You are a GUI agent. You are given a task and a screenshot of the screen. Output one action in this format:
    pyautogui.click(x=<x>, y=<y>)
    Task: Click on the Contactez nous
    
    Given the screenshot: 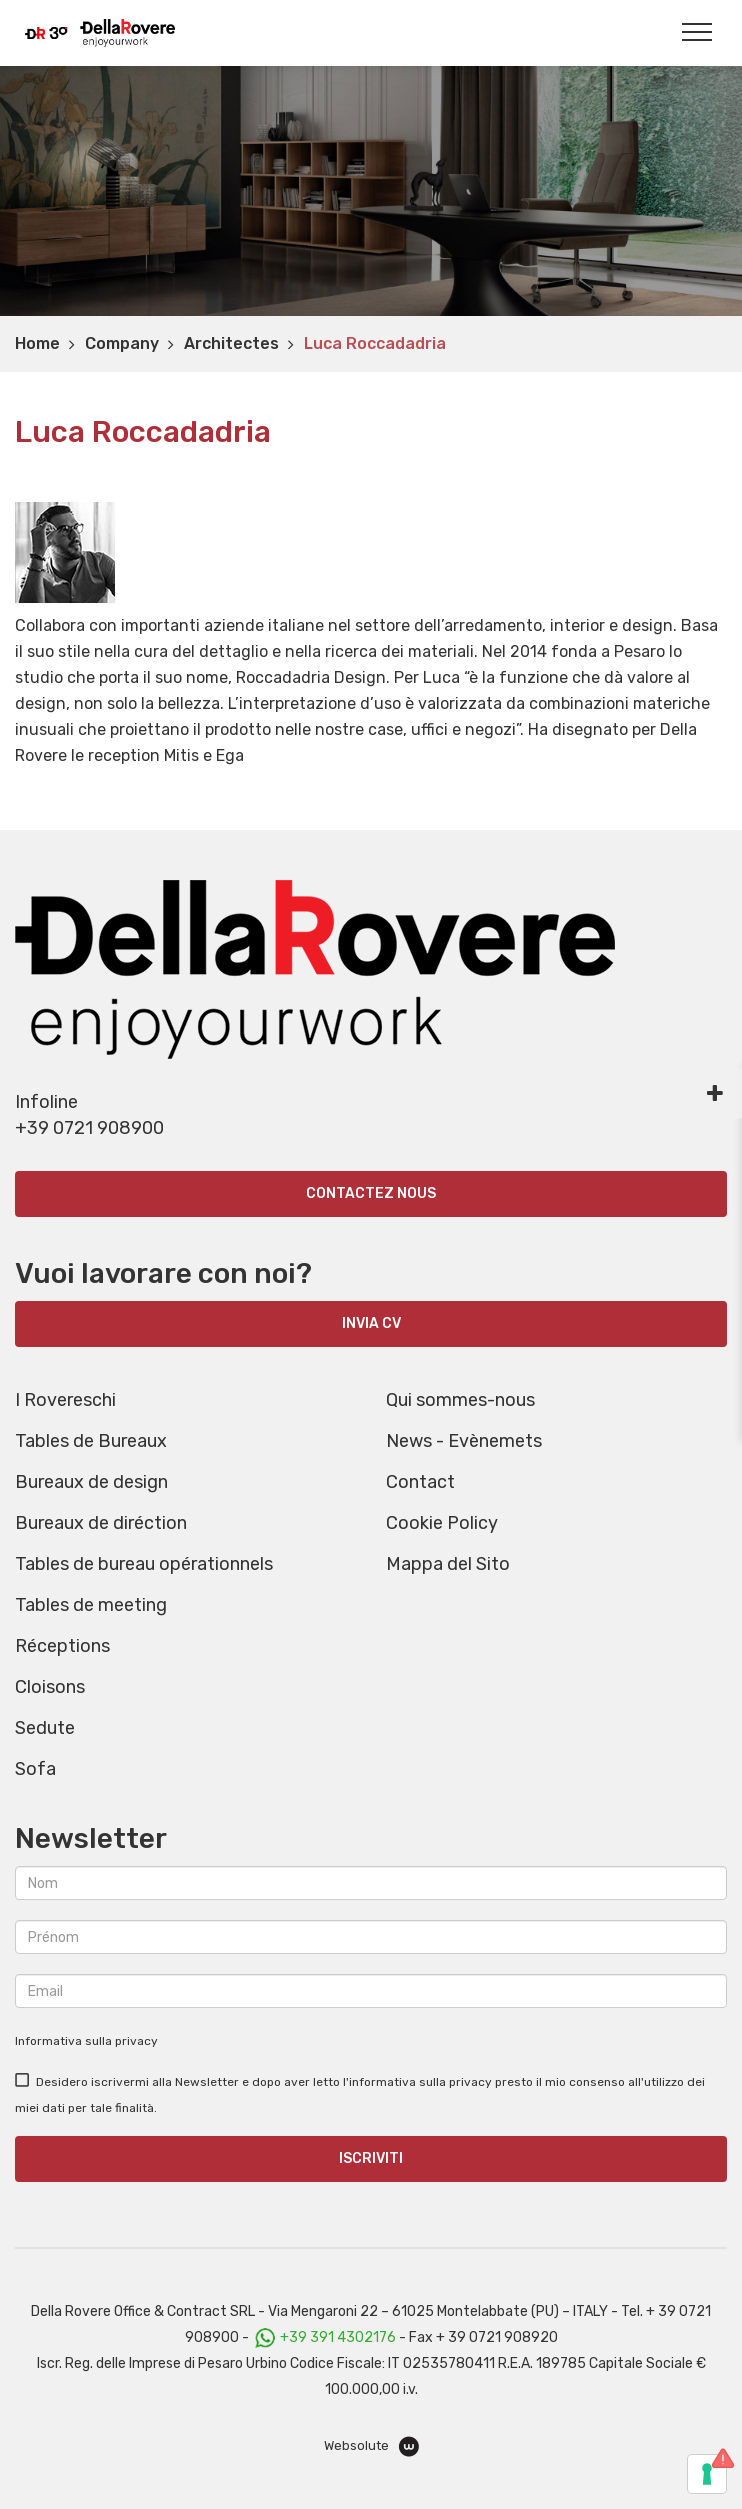 What is the action you would take?
    pyautogui.click(x=371, y=1193)
    